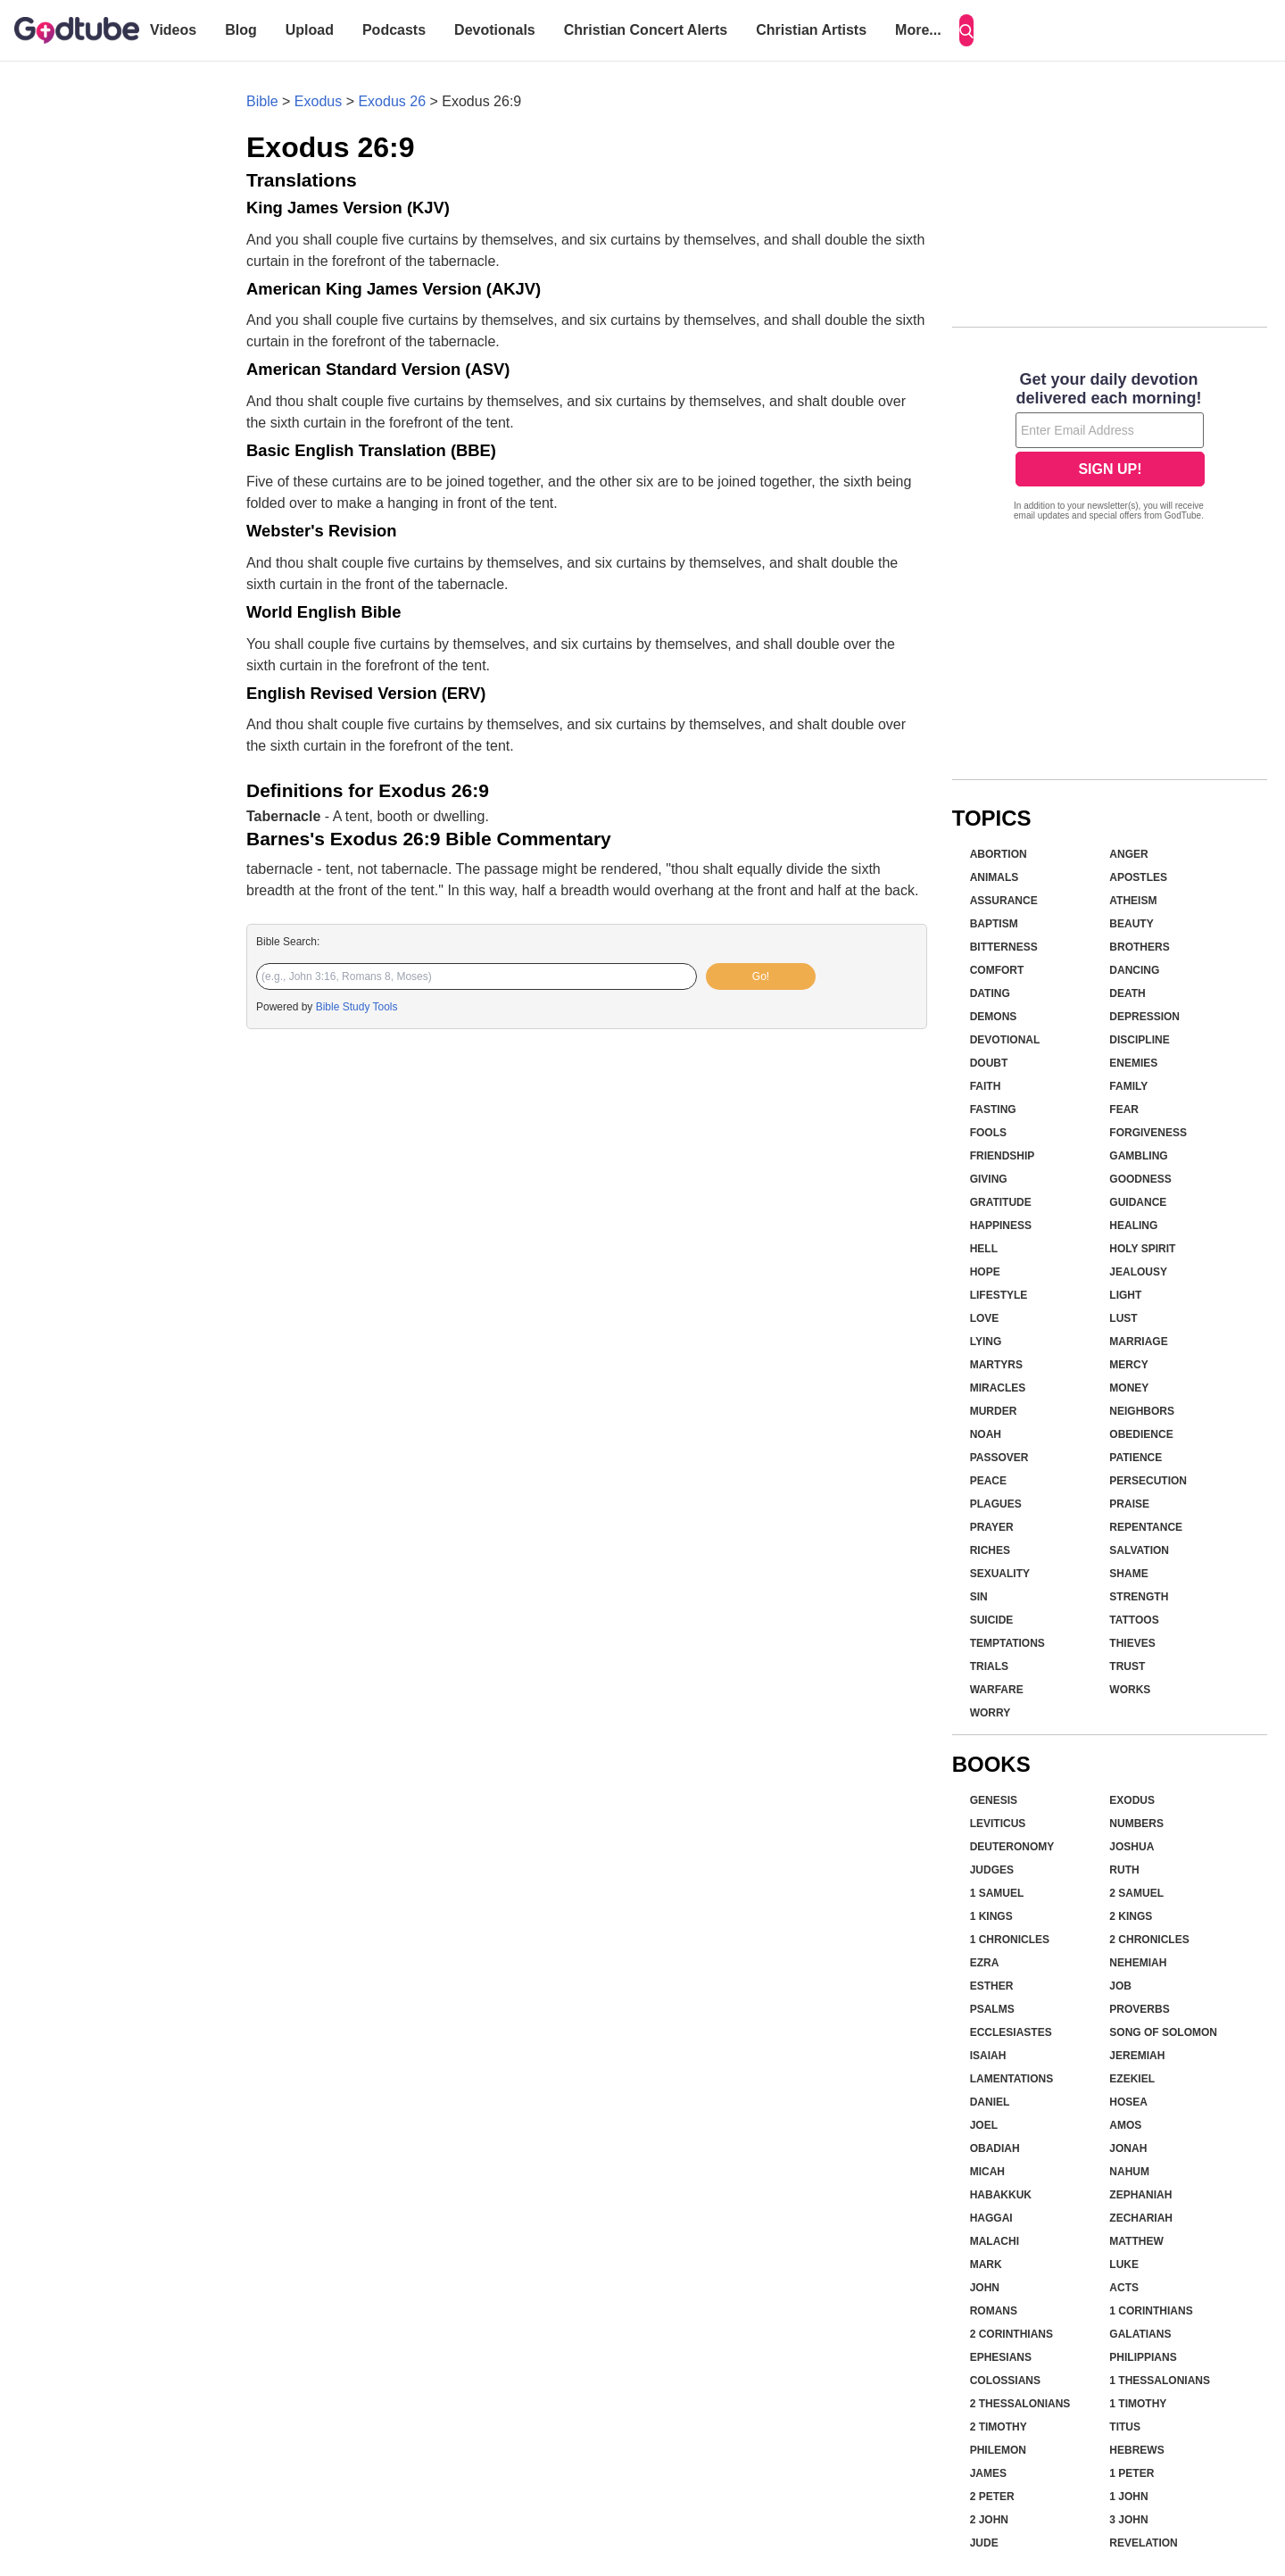  Describe the element at coordinates (1128, 1388) in the screenshot. I see `Money` at that location.